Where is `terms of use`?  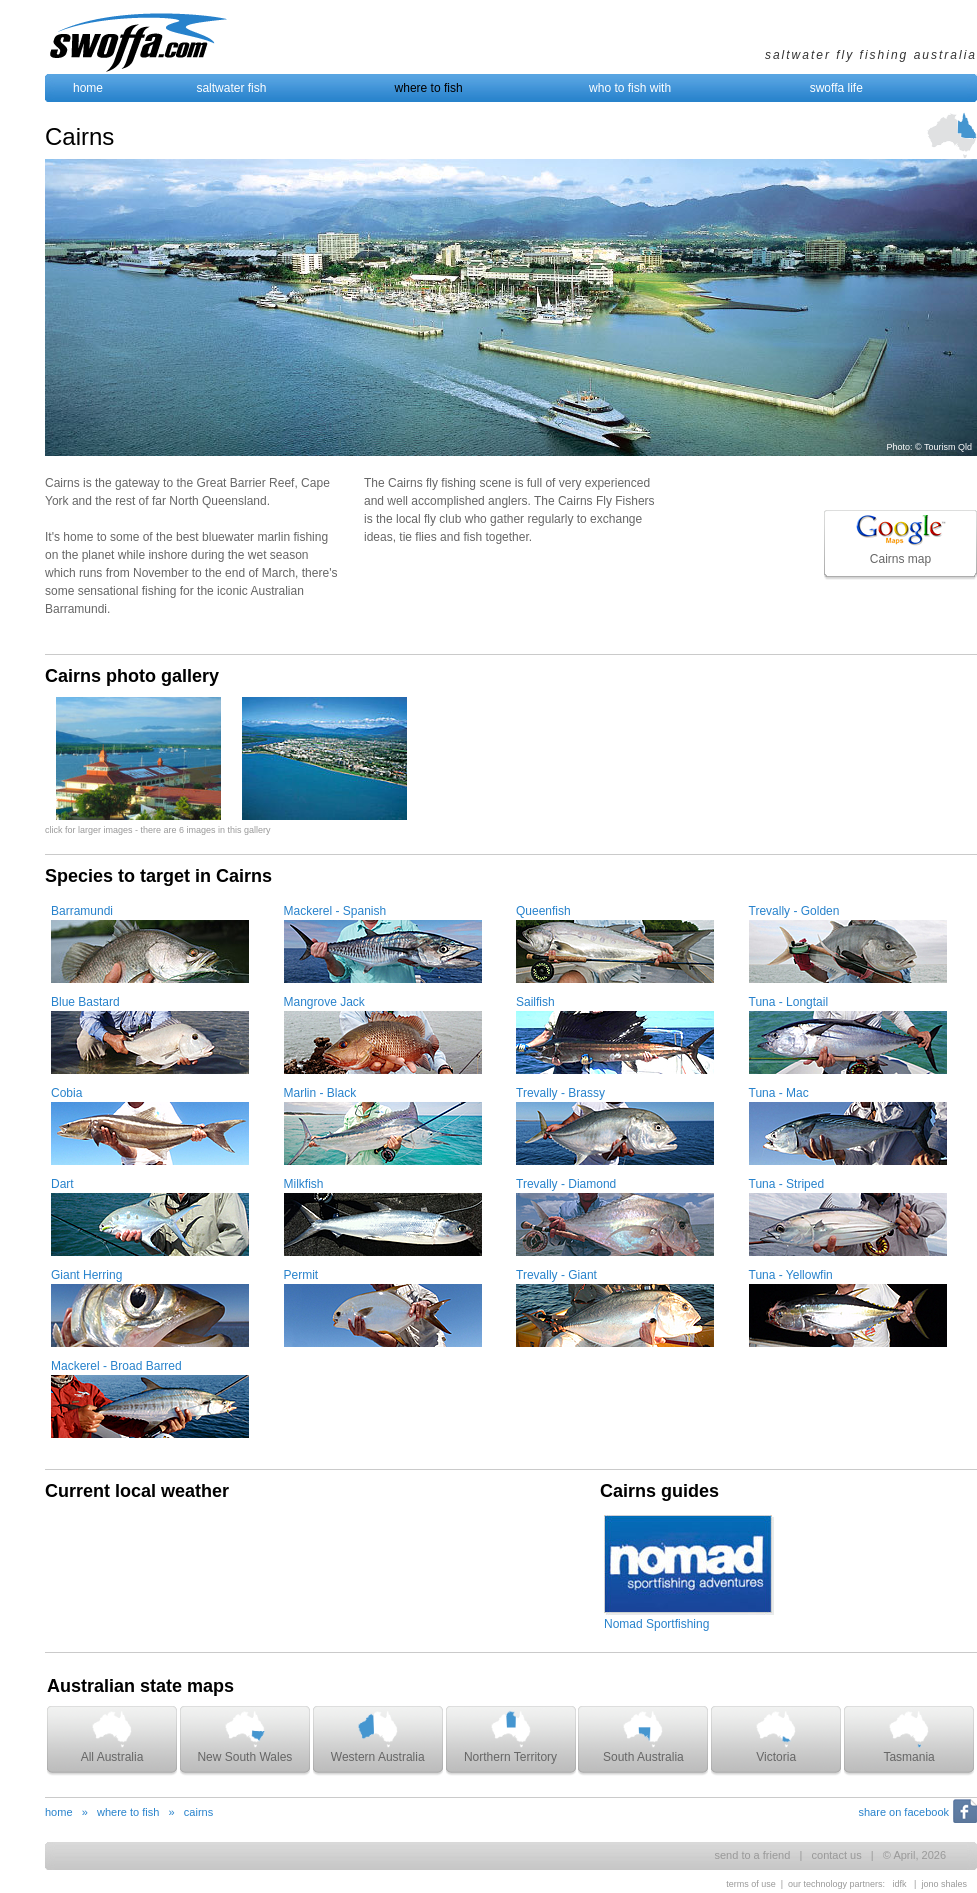 terms of use is located at coordinates (751, 1884).